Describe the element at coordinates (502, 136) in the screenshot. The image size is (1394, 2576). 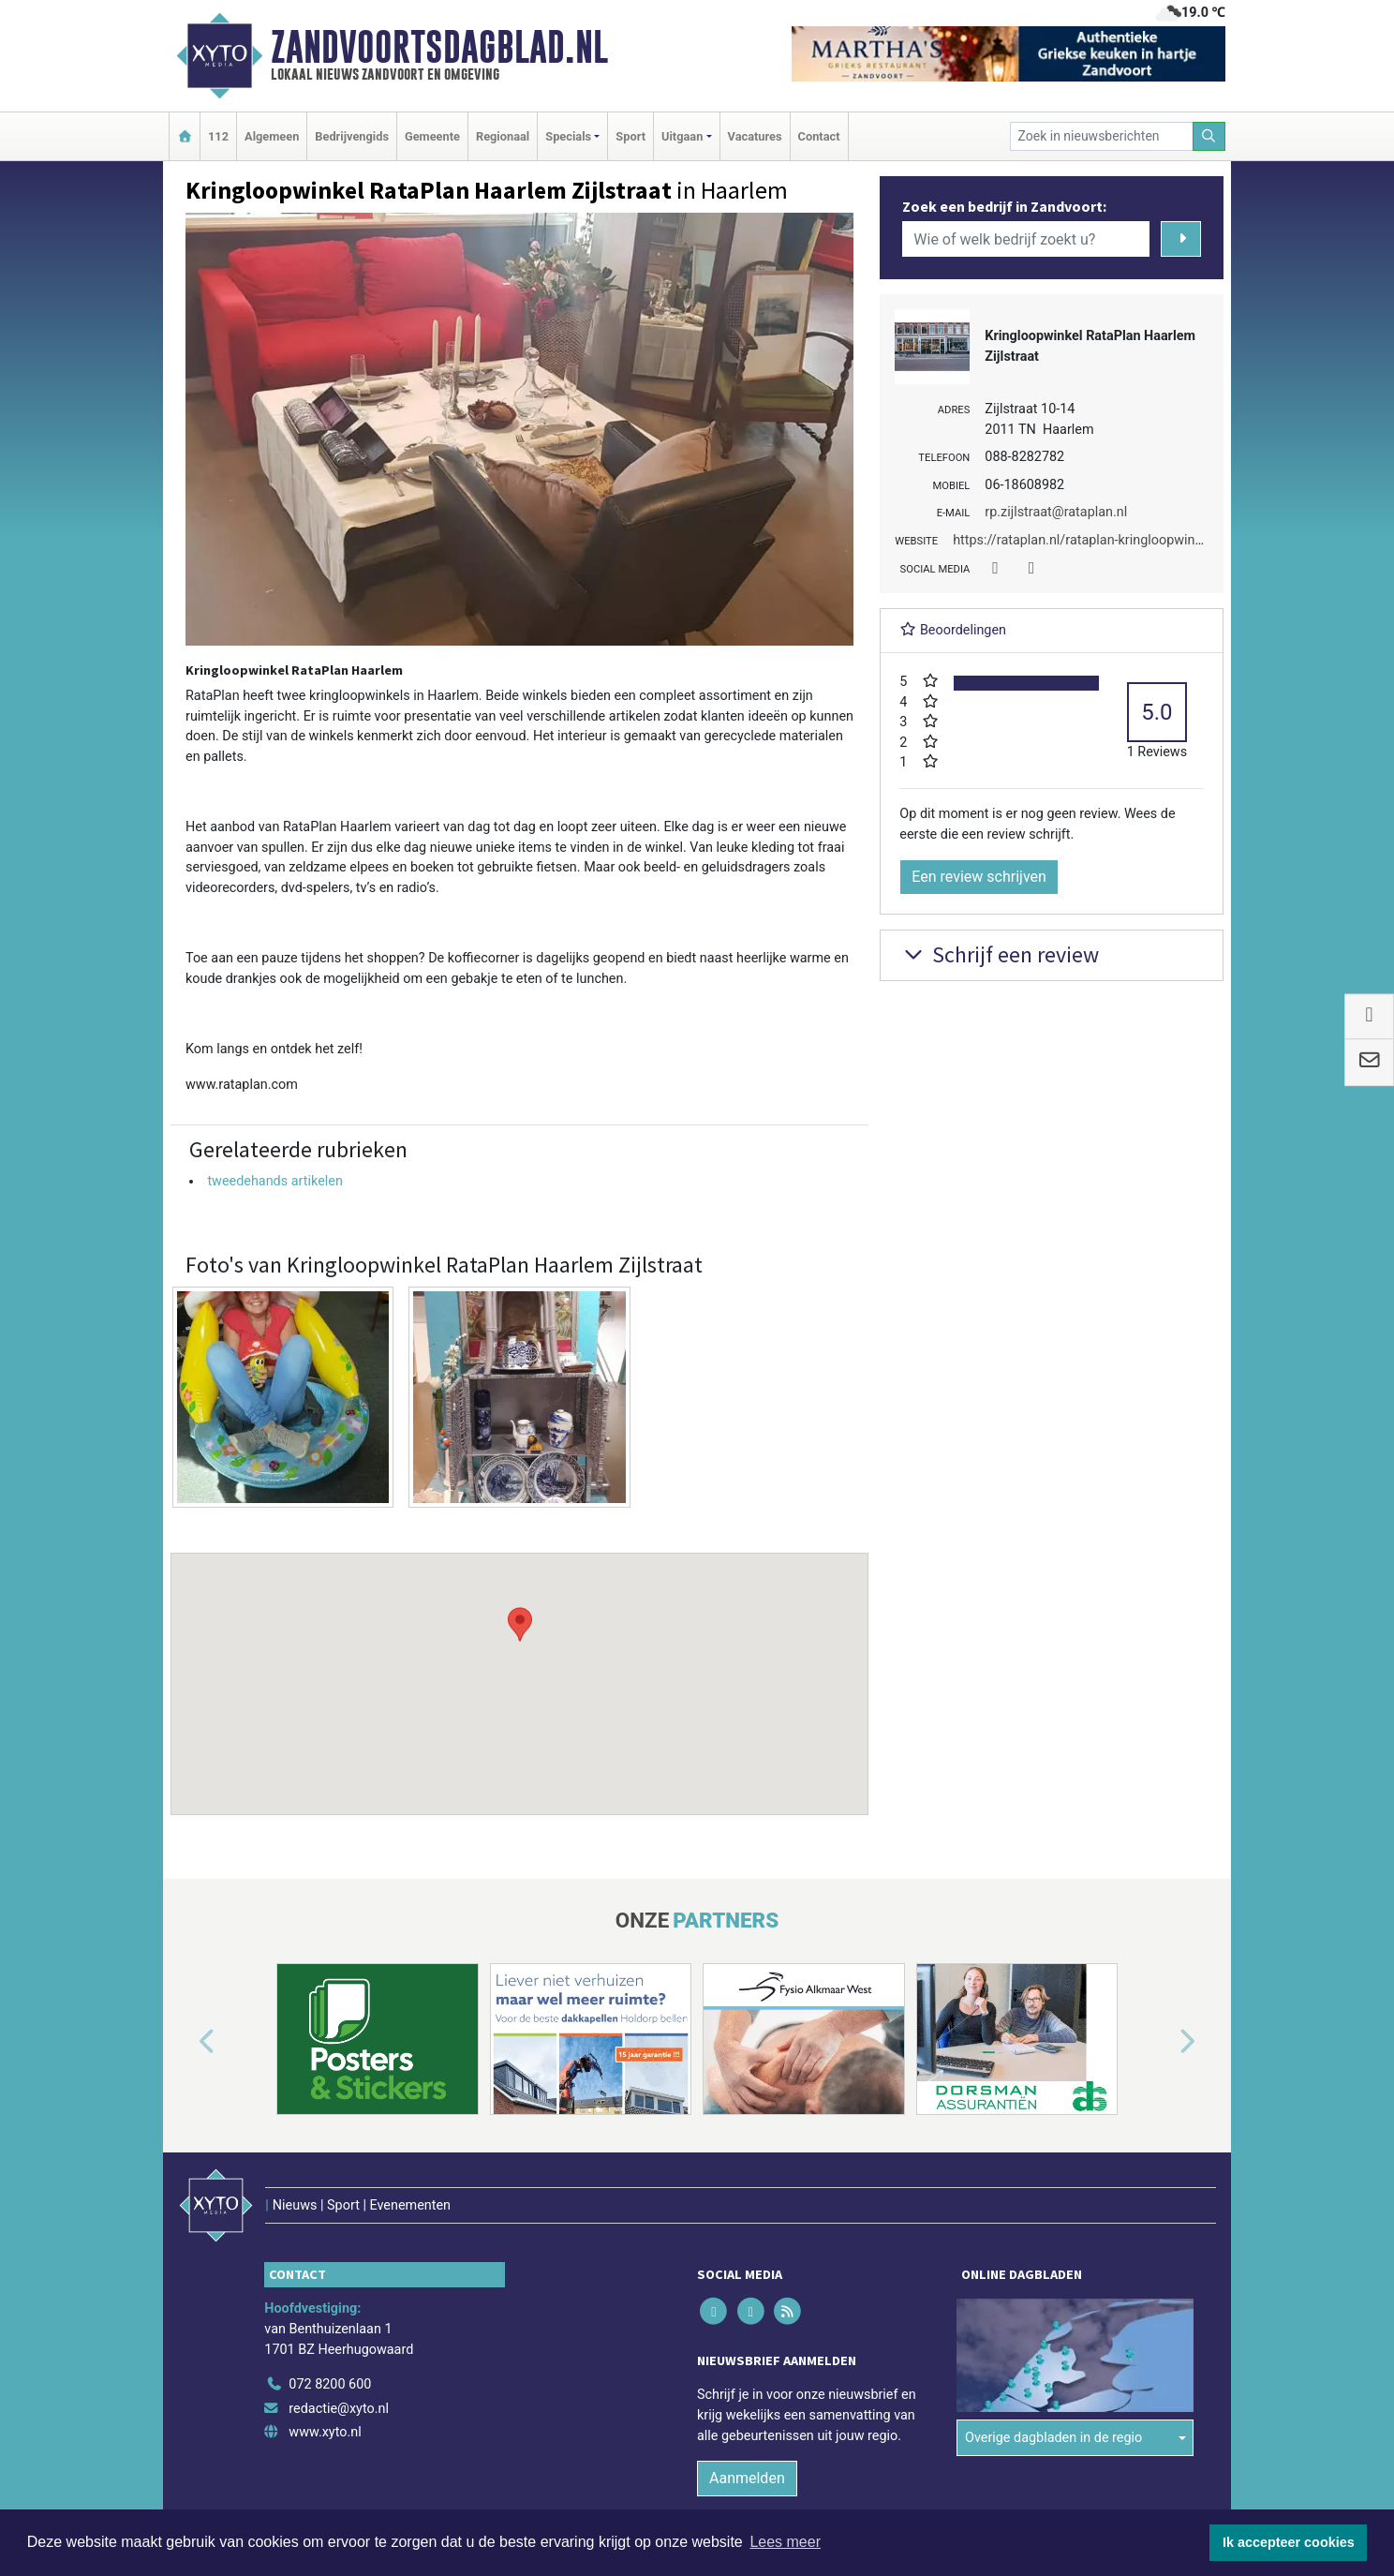
I see `Regionaal` at that location.